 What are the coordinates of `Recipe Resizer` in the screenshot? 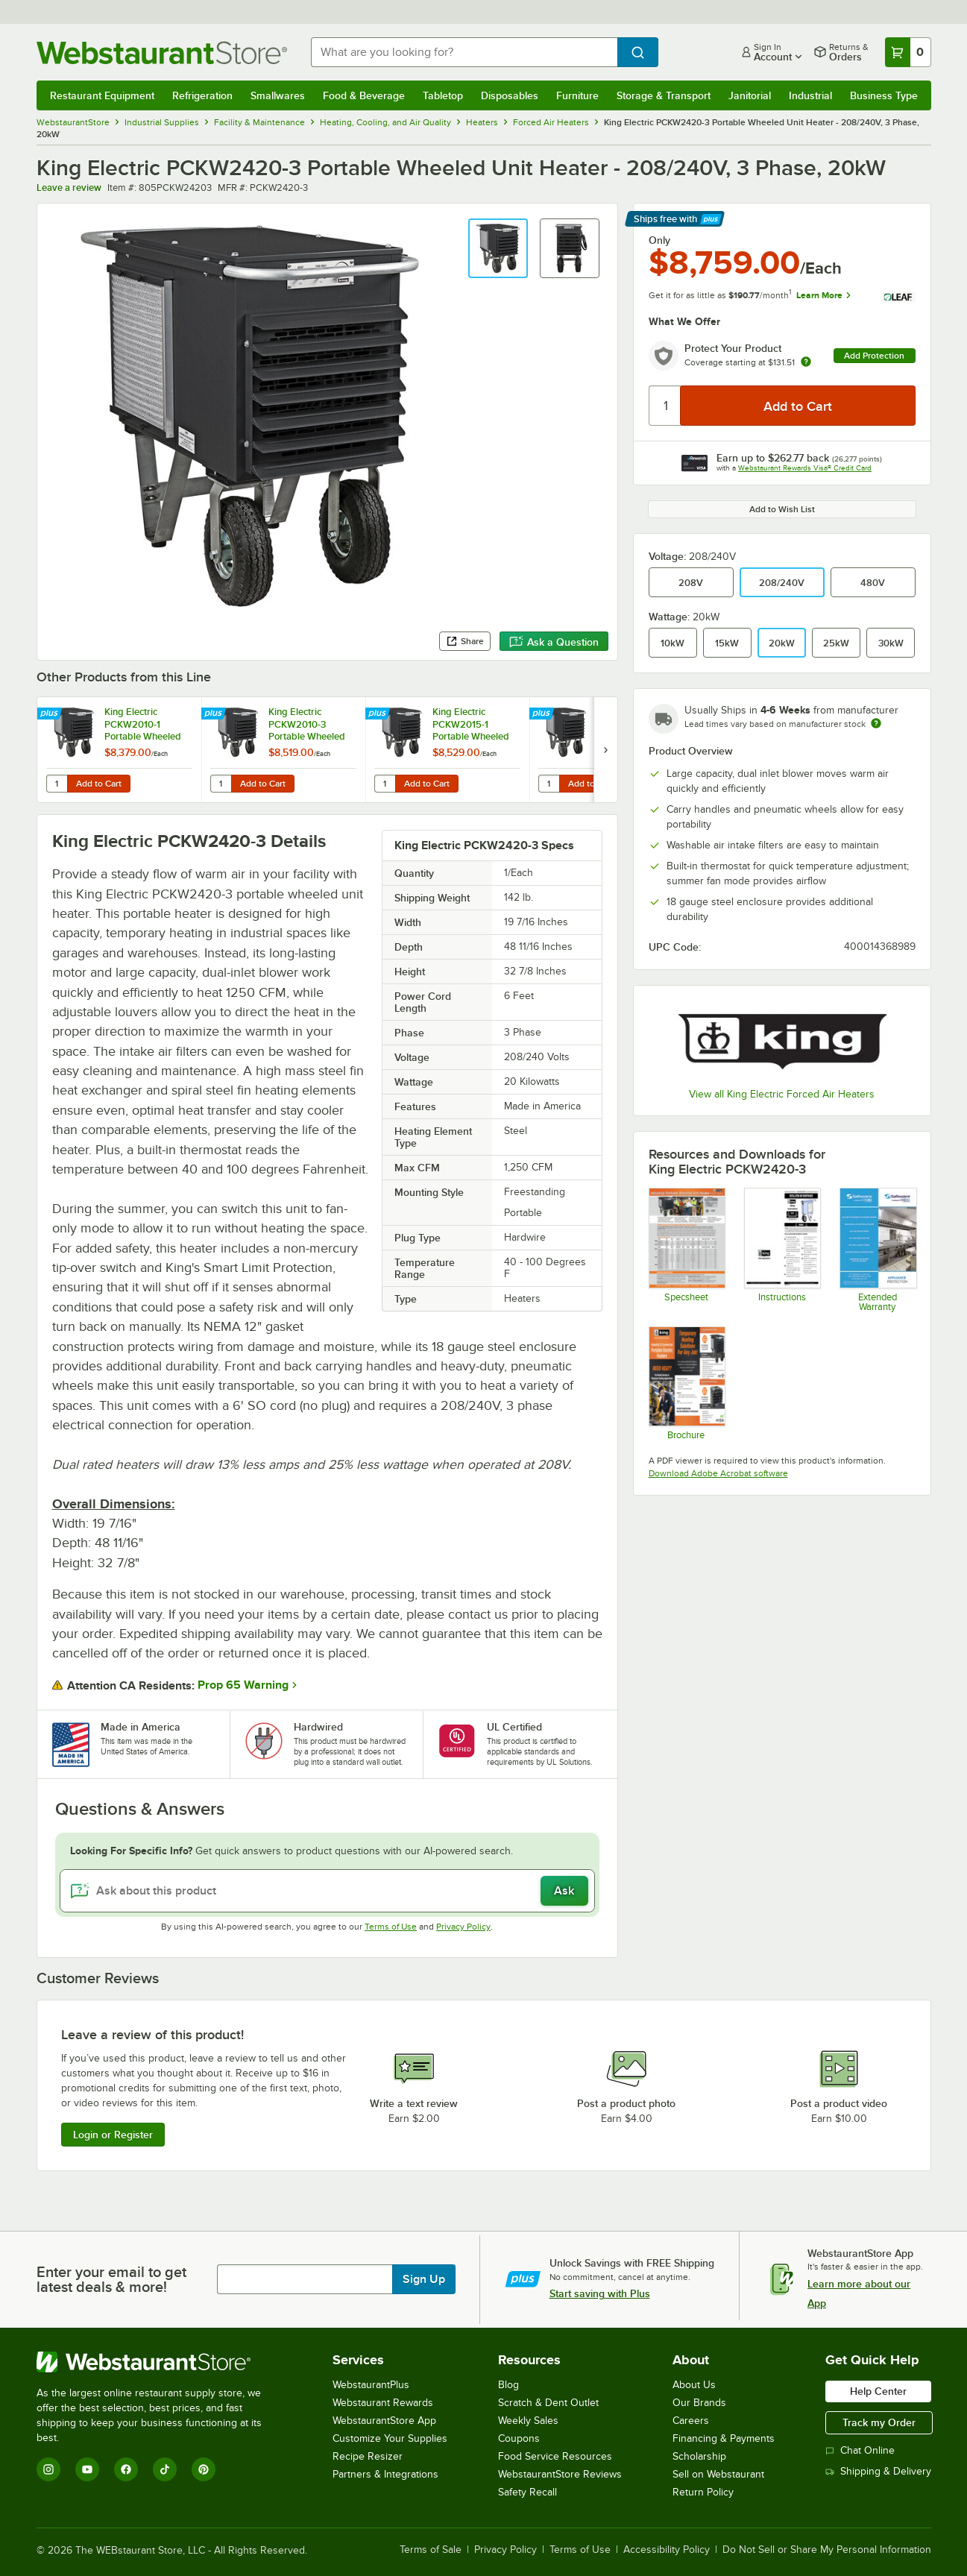 It's located at (368, 2456).